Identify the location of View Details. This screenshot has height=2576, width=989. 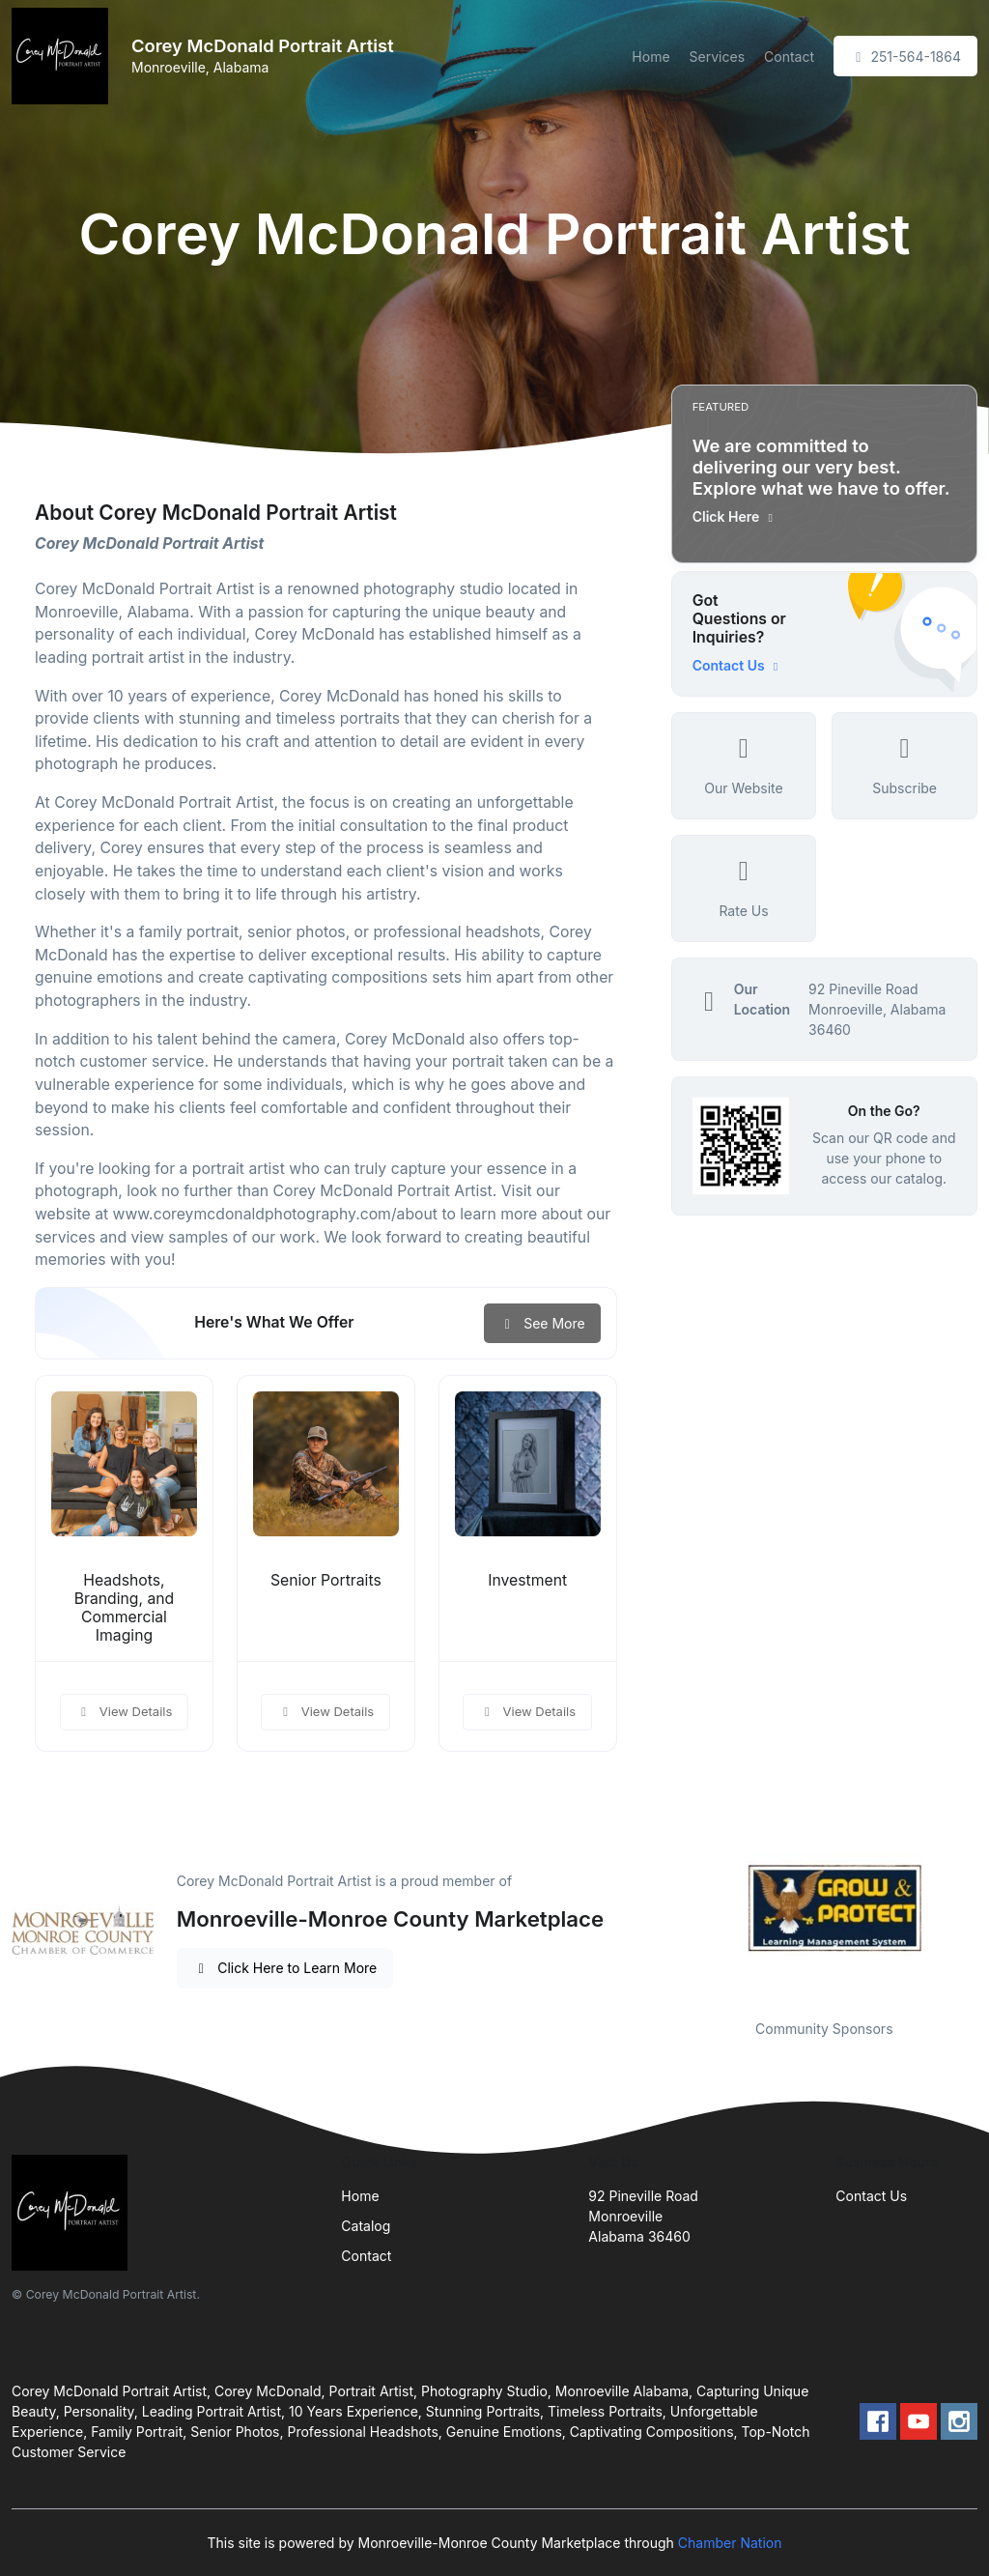
(124, 1711).